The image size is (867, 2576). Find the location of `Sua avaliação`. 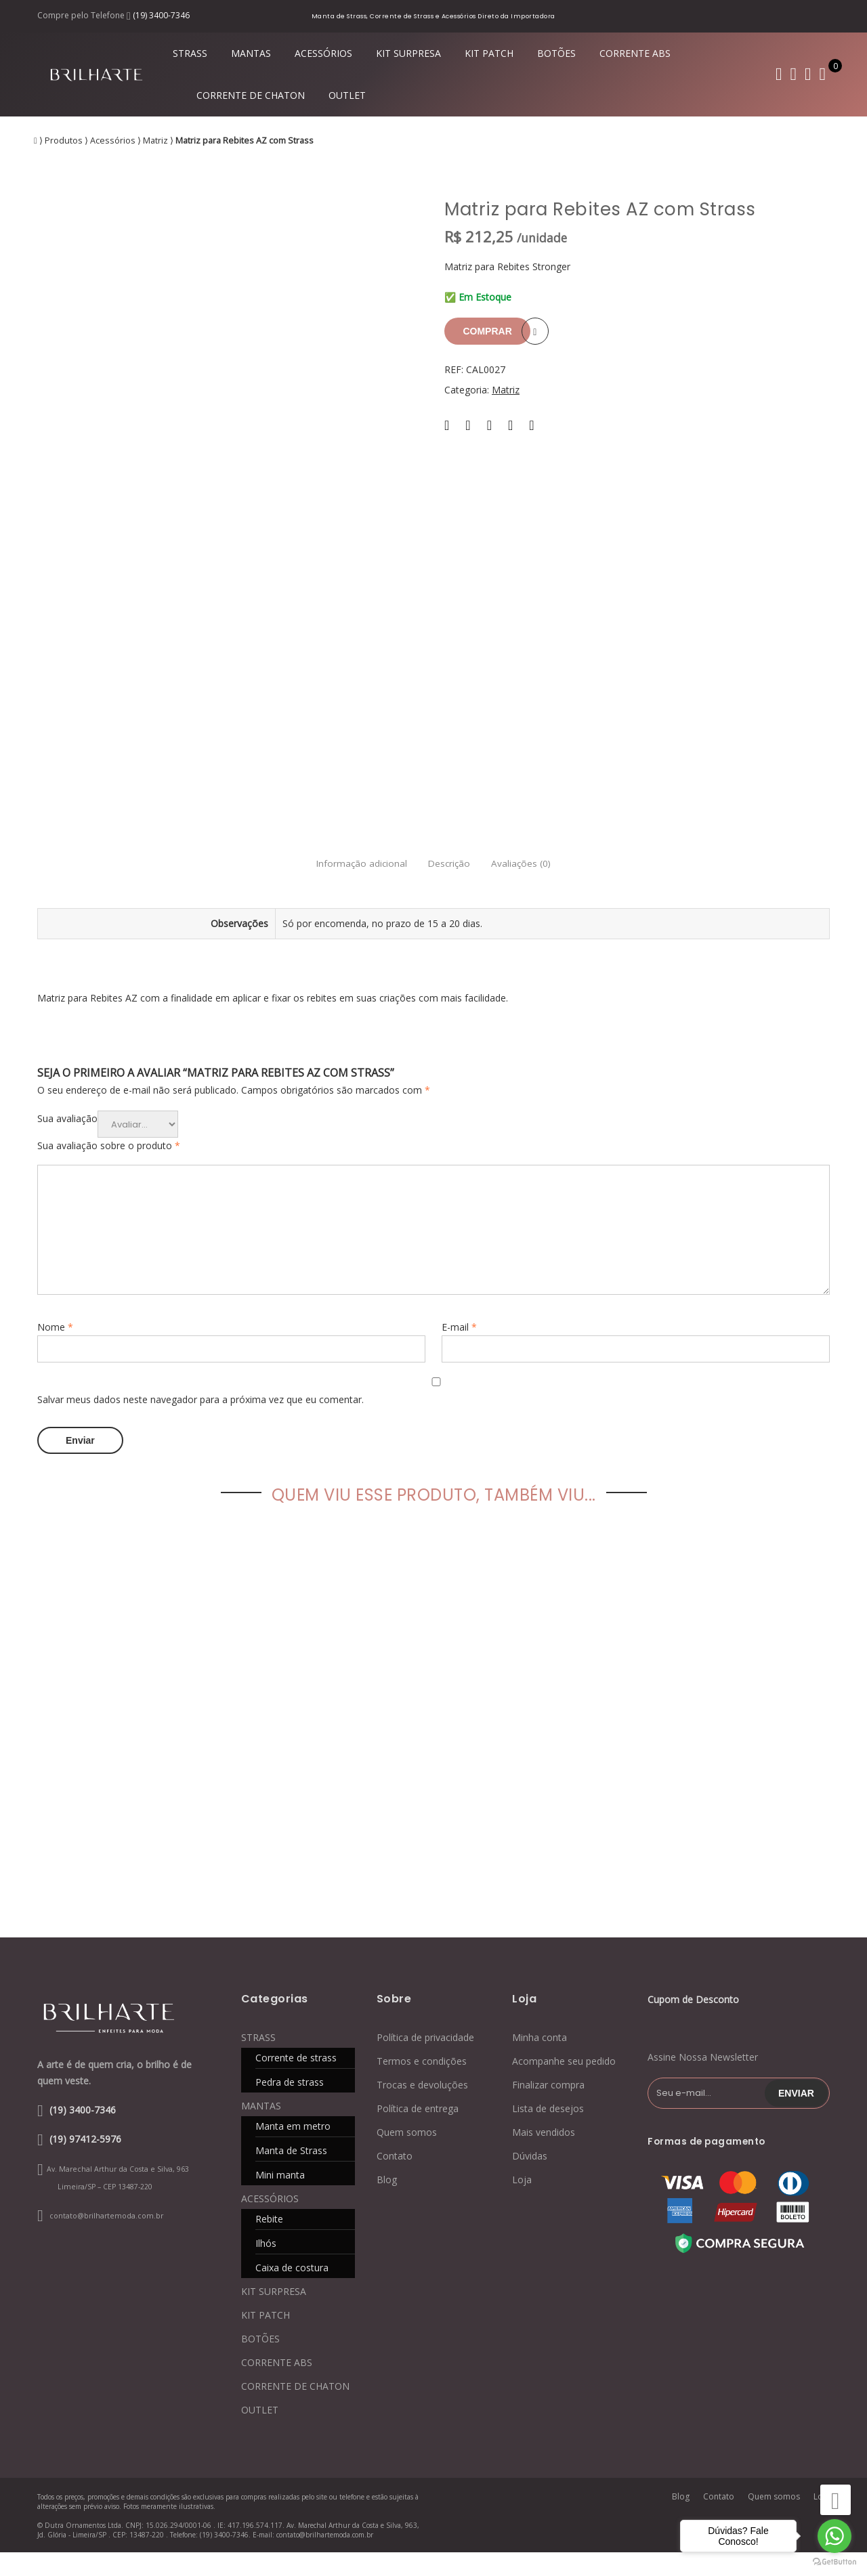

Sua avaliação is located at coordinates (67, 1142).